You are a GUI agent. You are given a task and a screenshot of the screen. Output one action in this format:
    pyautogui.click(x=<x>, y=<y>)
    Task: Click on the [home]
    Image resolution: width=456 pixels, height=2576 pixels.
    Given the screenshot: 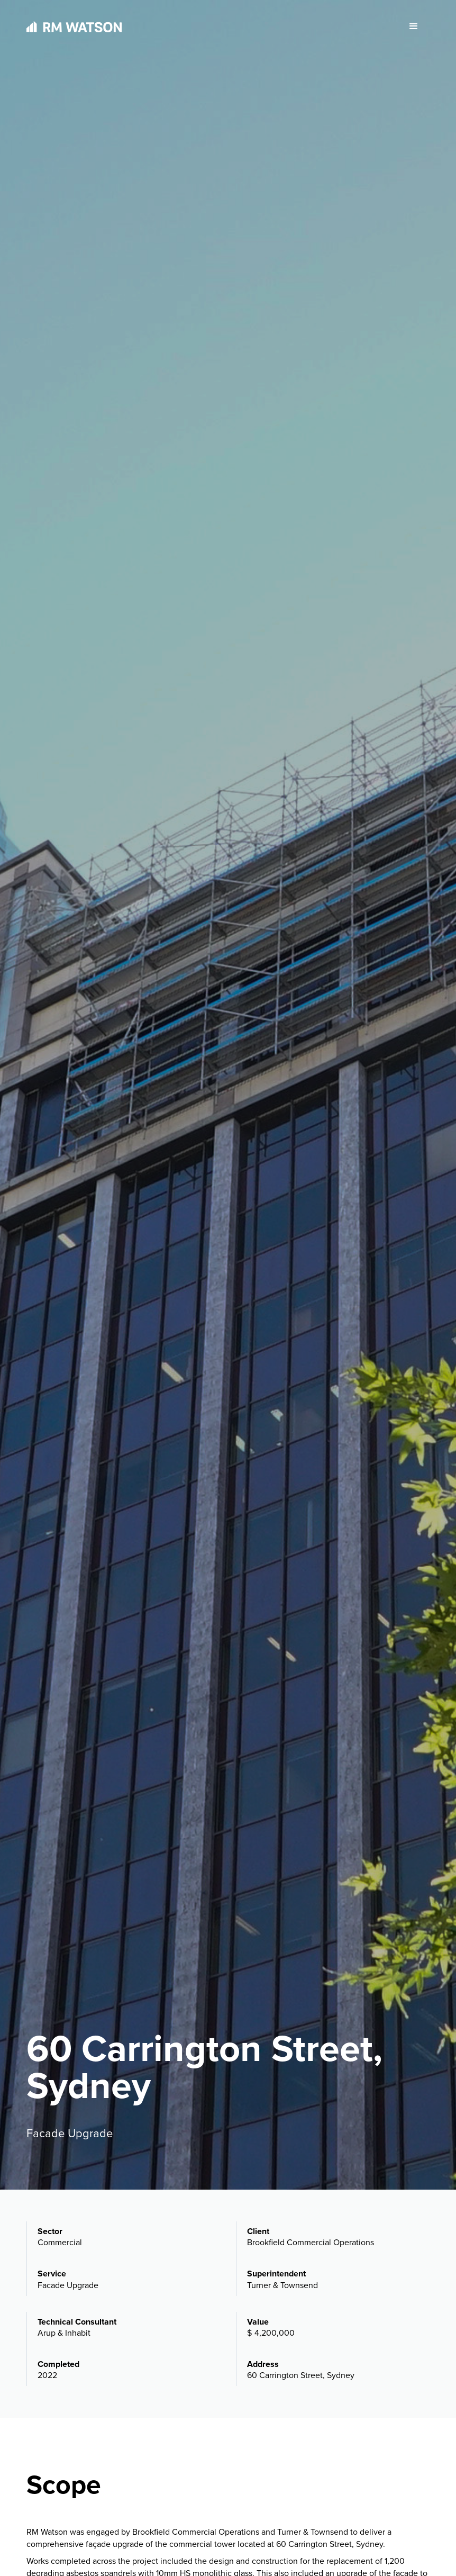 What is the action you would take?
    pyautogui.click(x=74, y=26)
    